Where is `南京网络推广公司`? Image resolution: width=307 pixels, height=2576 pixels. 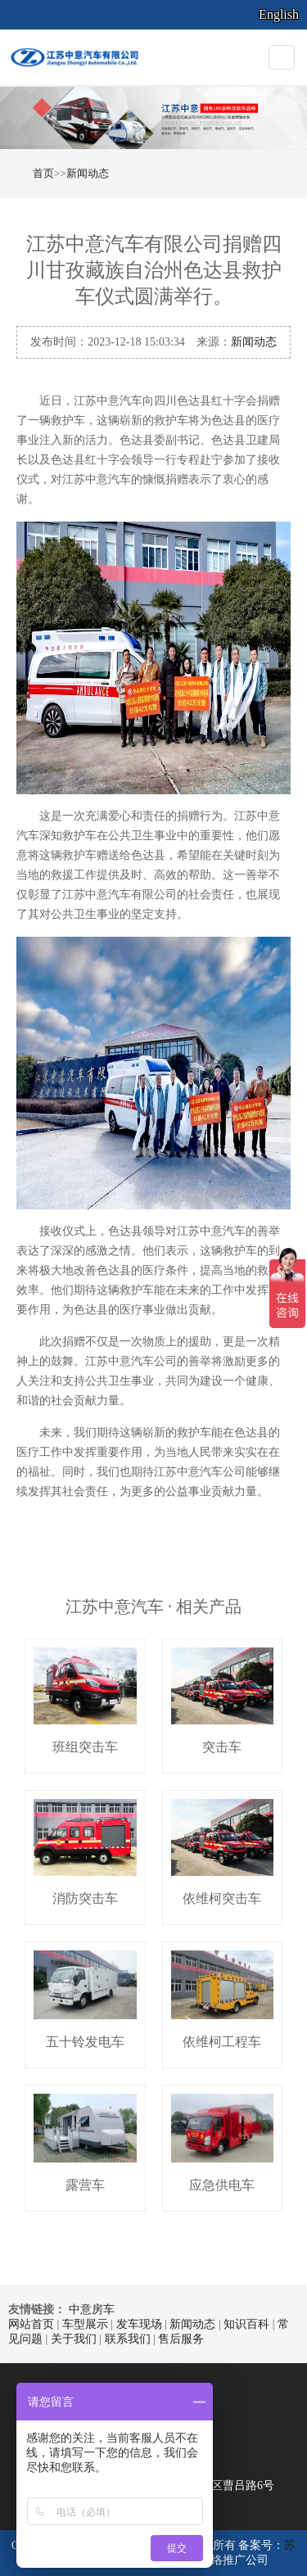
南京网络推广公司 is located at coordinates (223, 2560).